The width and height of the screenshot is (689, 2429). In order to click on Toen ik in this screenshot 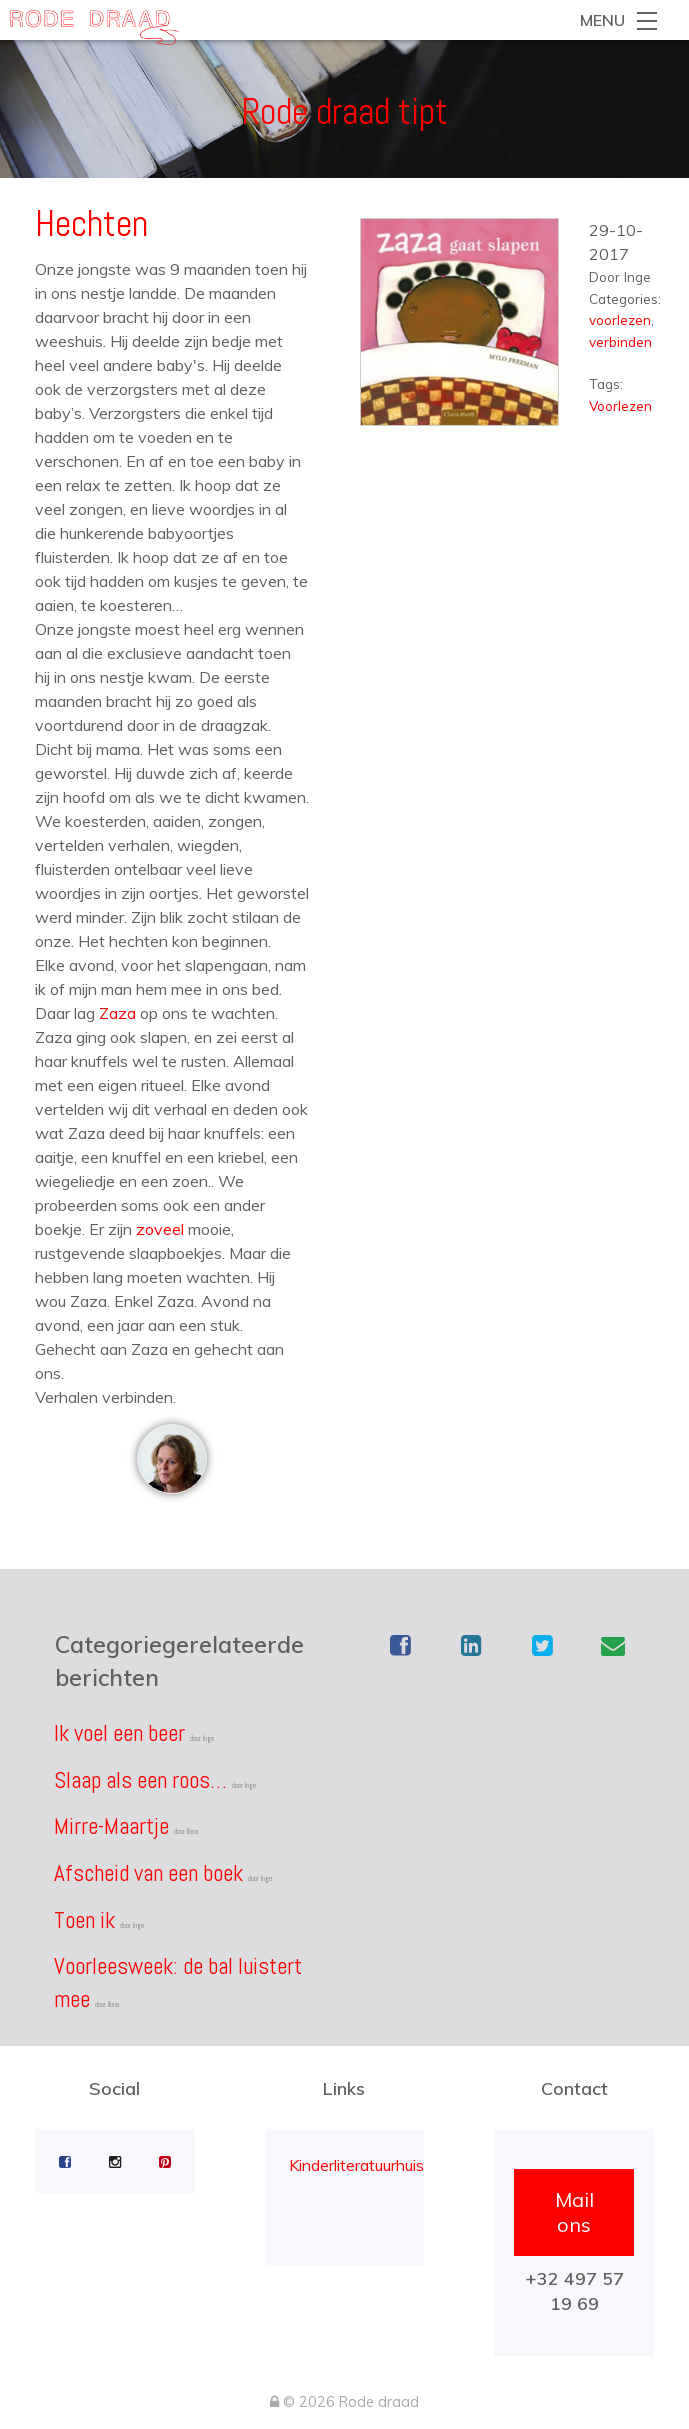, I will do `click(84, 1920)`.